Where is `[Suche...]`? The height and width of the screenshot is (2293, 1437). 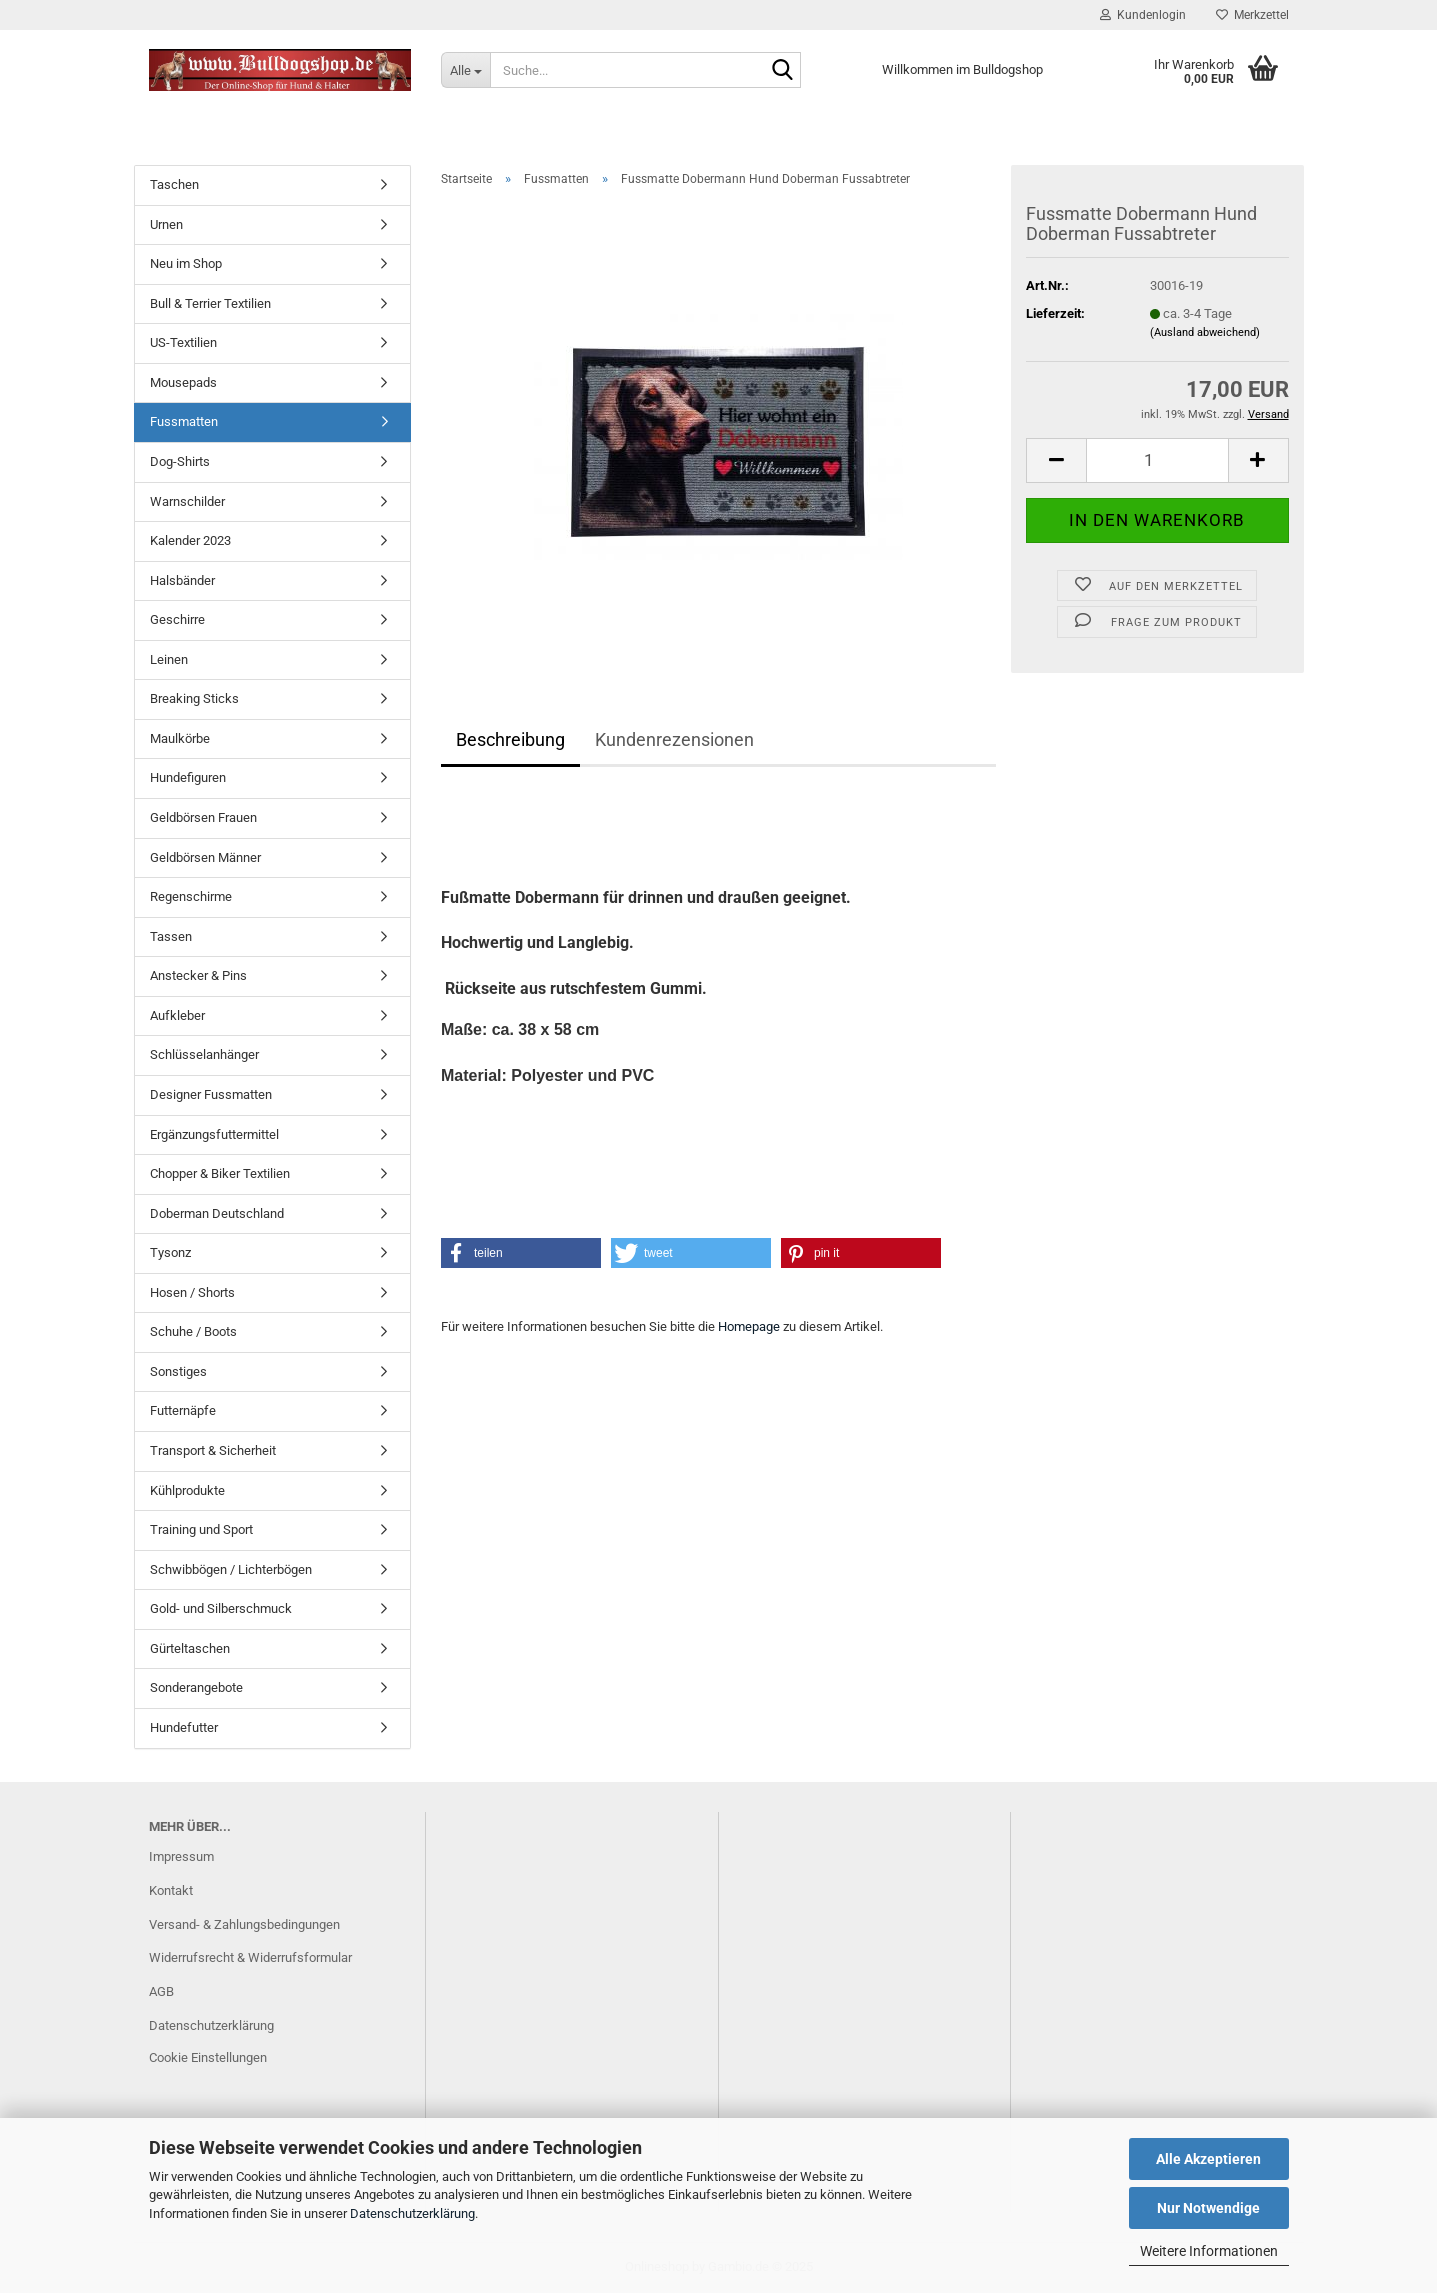 [Suche...] is located at coordinates (465, 70).